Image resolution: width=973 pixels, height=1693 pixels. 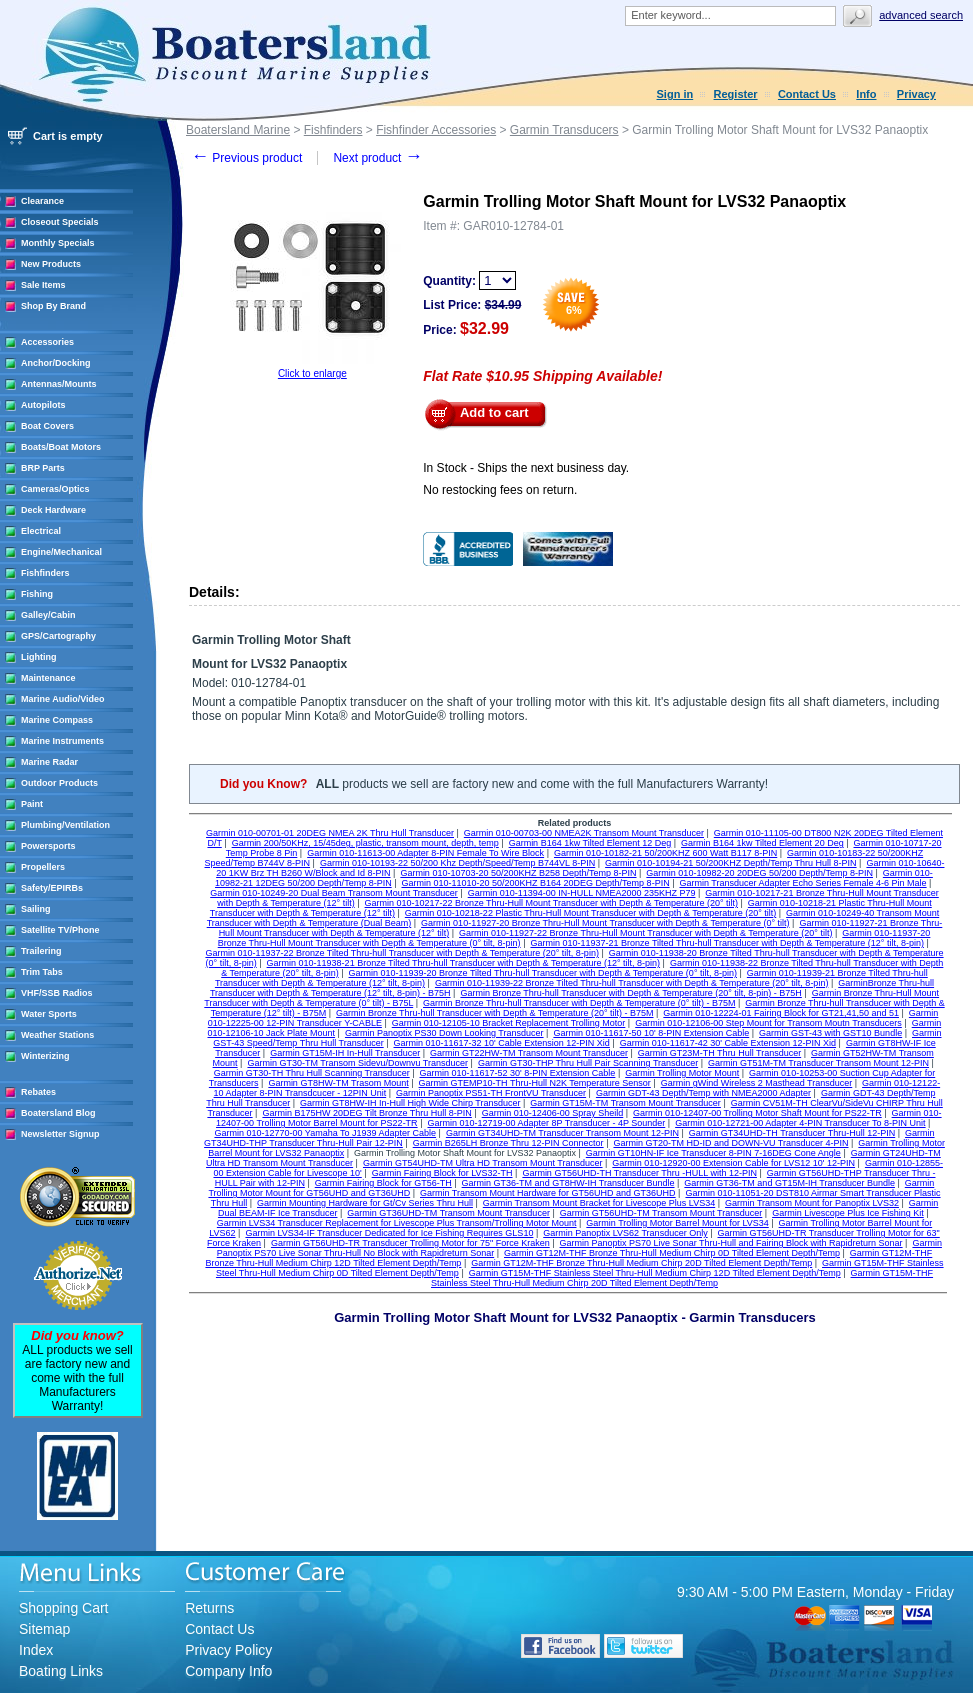 I want to click on Garmin Panoptix PS51-TH FrontVU Transducer, so click(x=491, y=1093).